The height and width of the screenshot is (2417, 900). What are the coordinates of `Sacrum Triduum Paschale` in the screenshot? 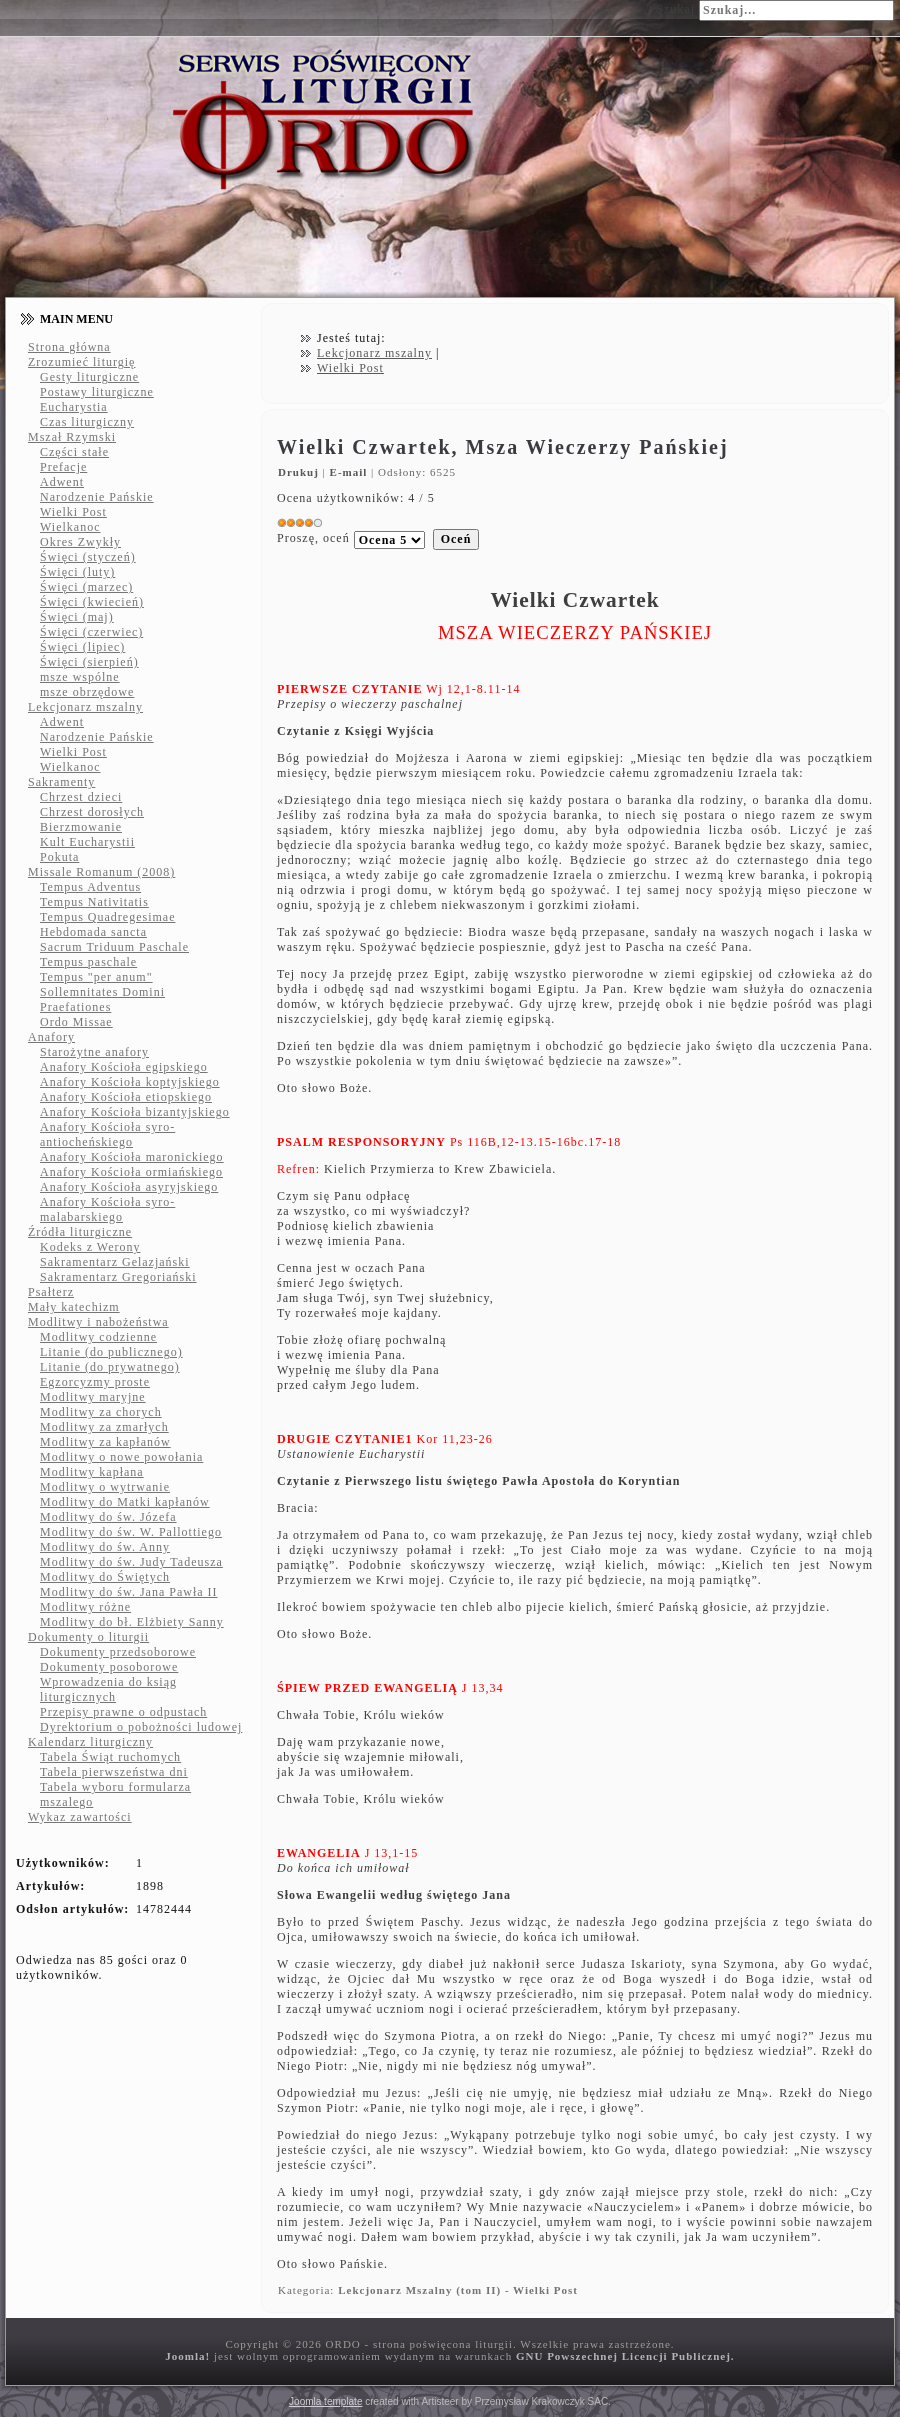 It's located at (114, 947).